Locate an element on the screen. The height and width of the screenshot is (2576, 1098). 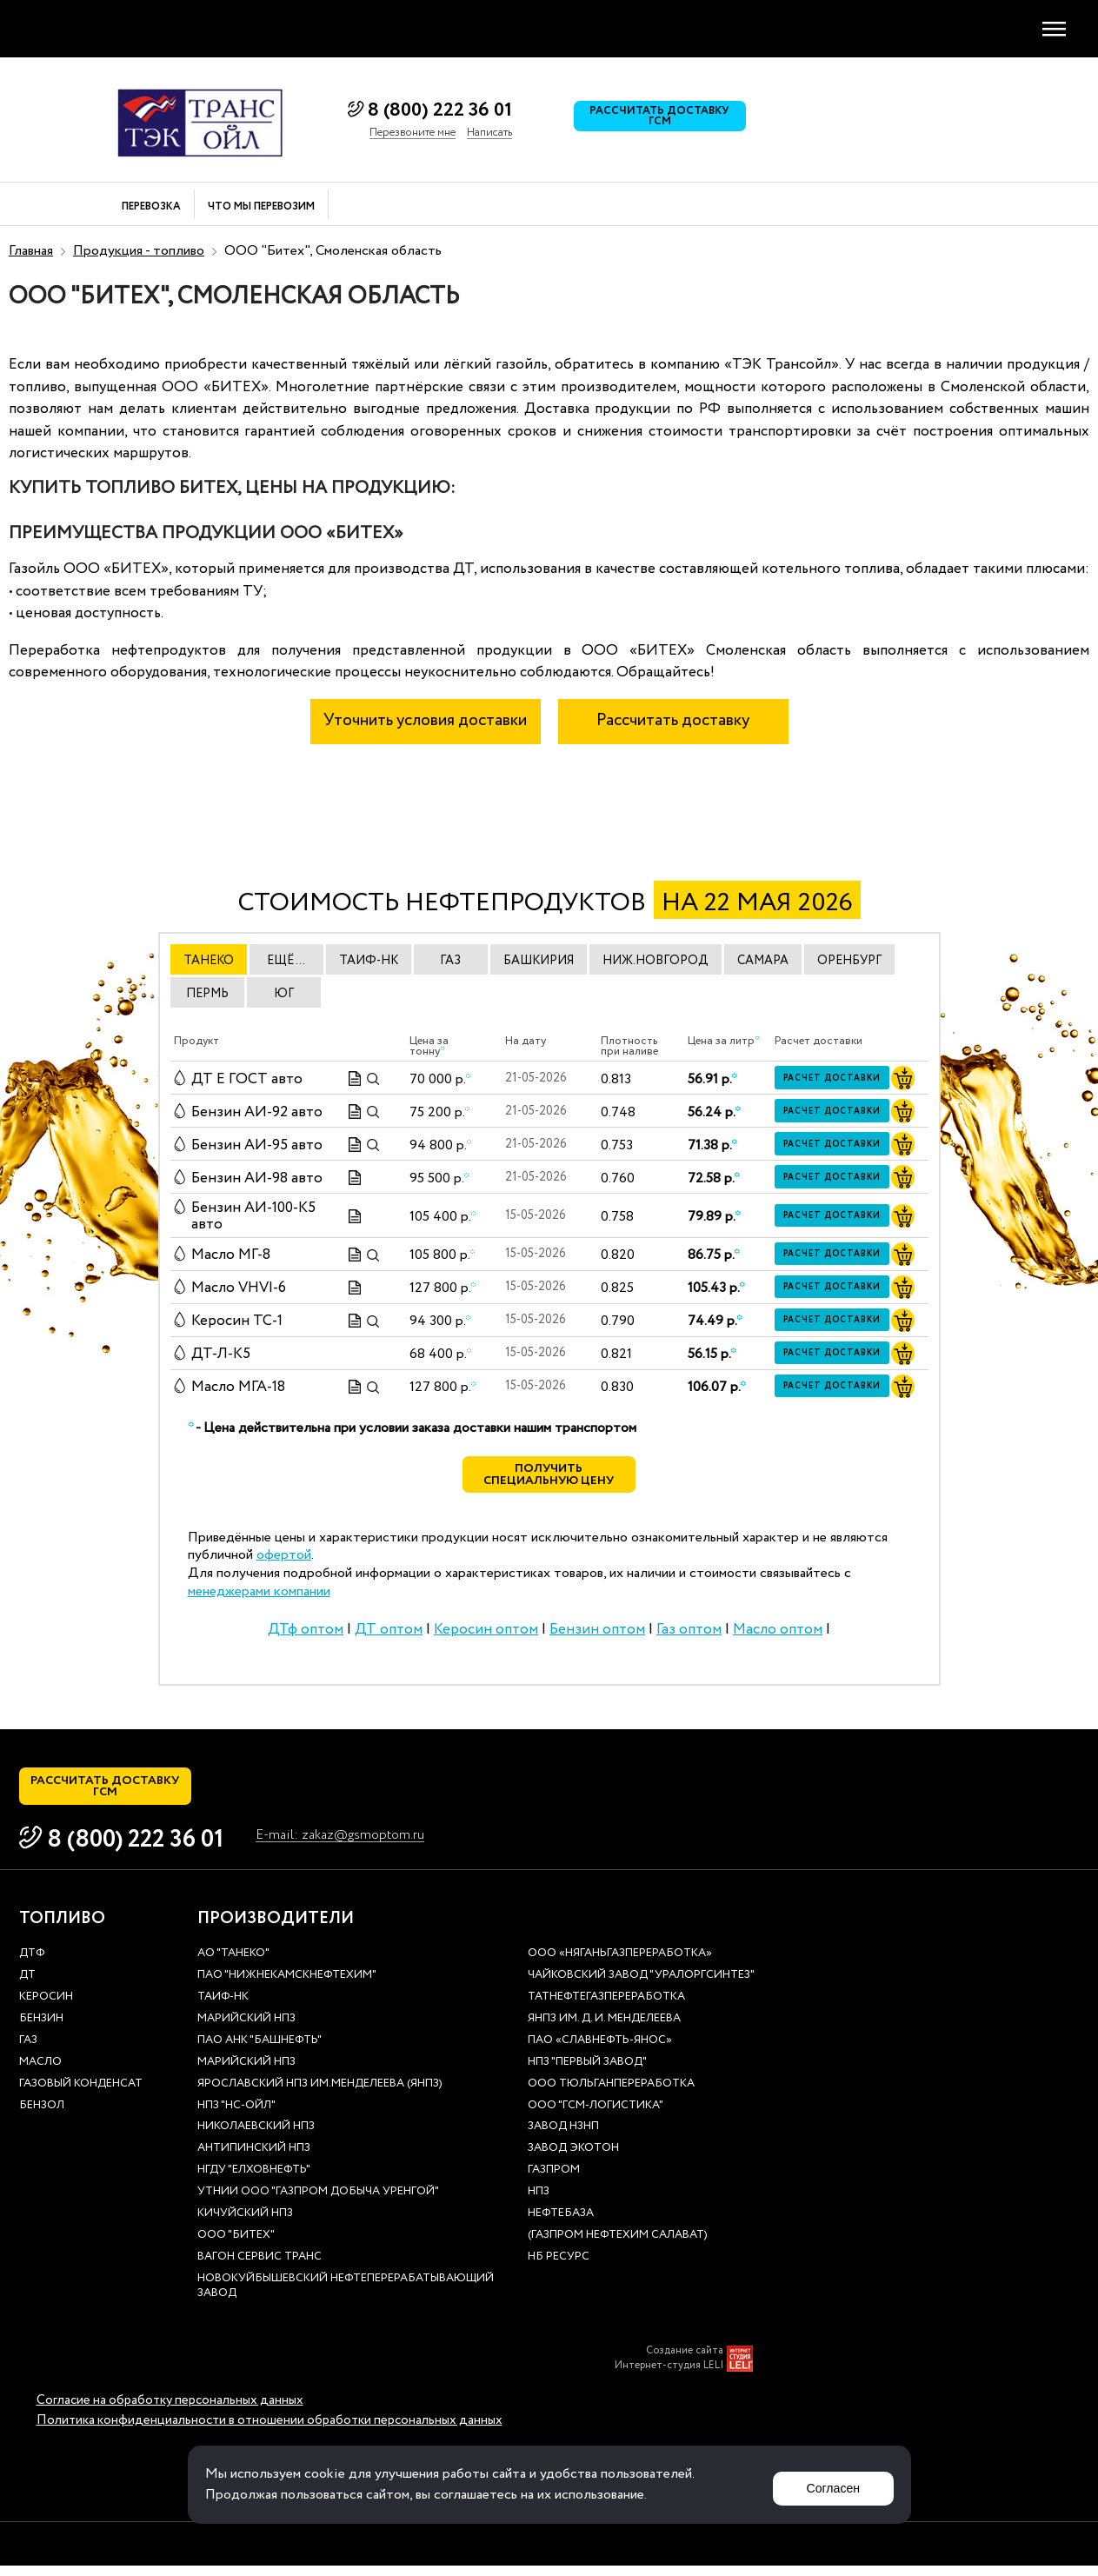
Керосин is located at coordinates (46, 2007).